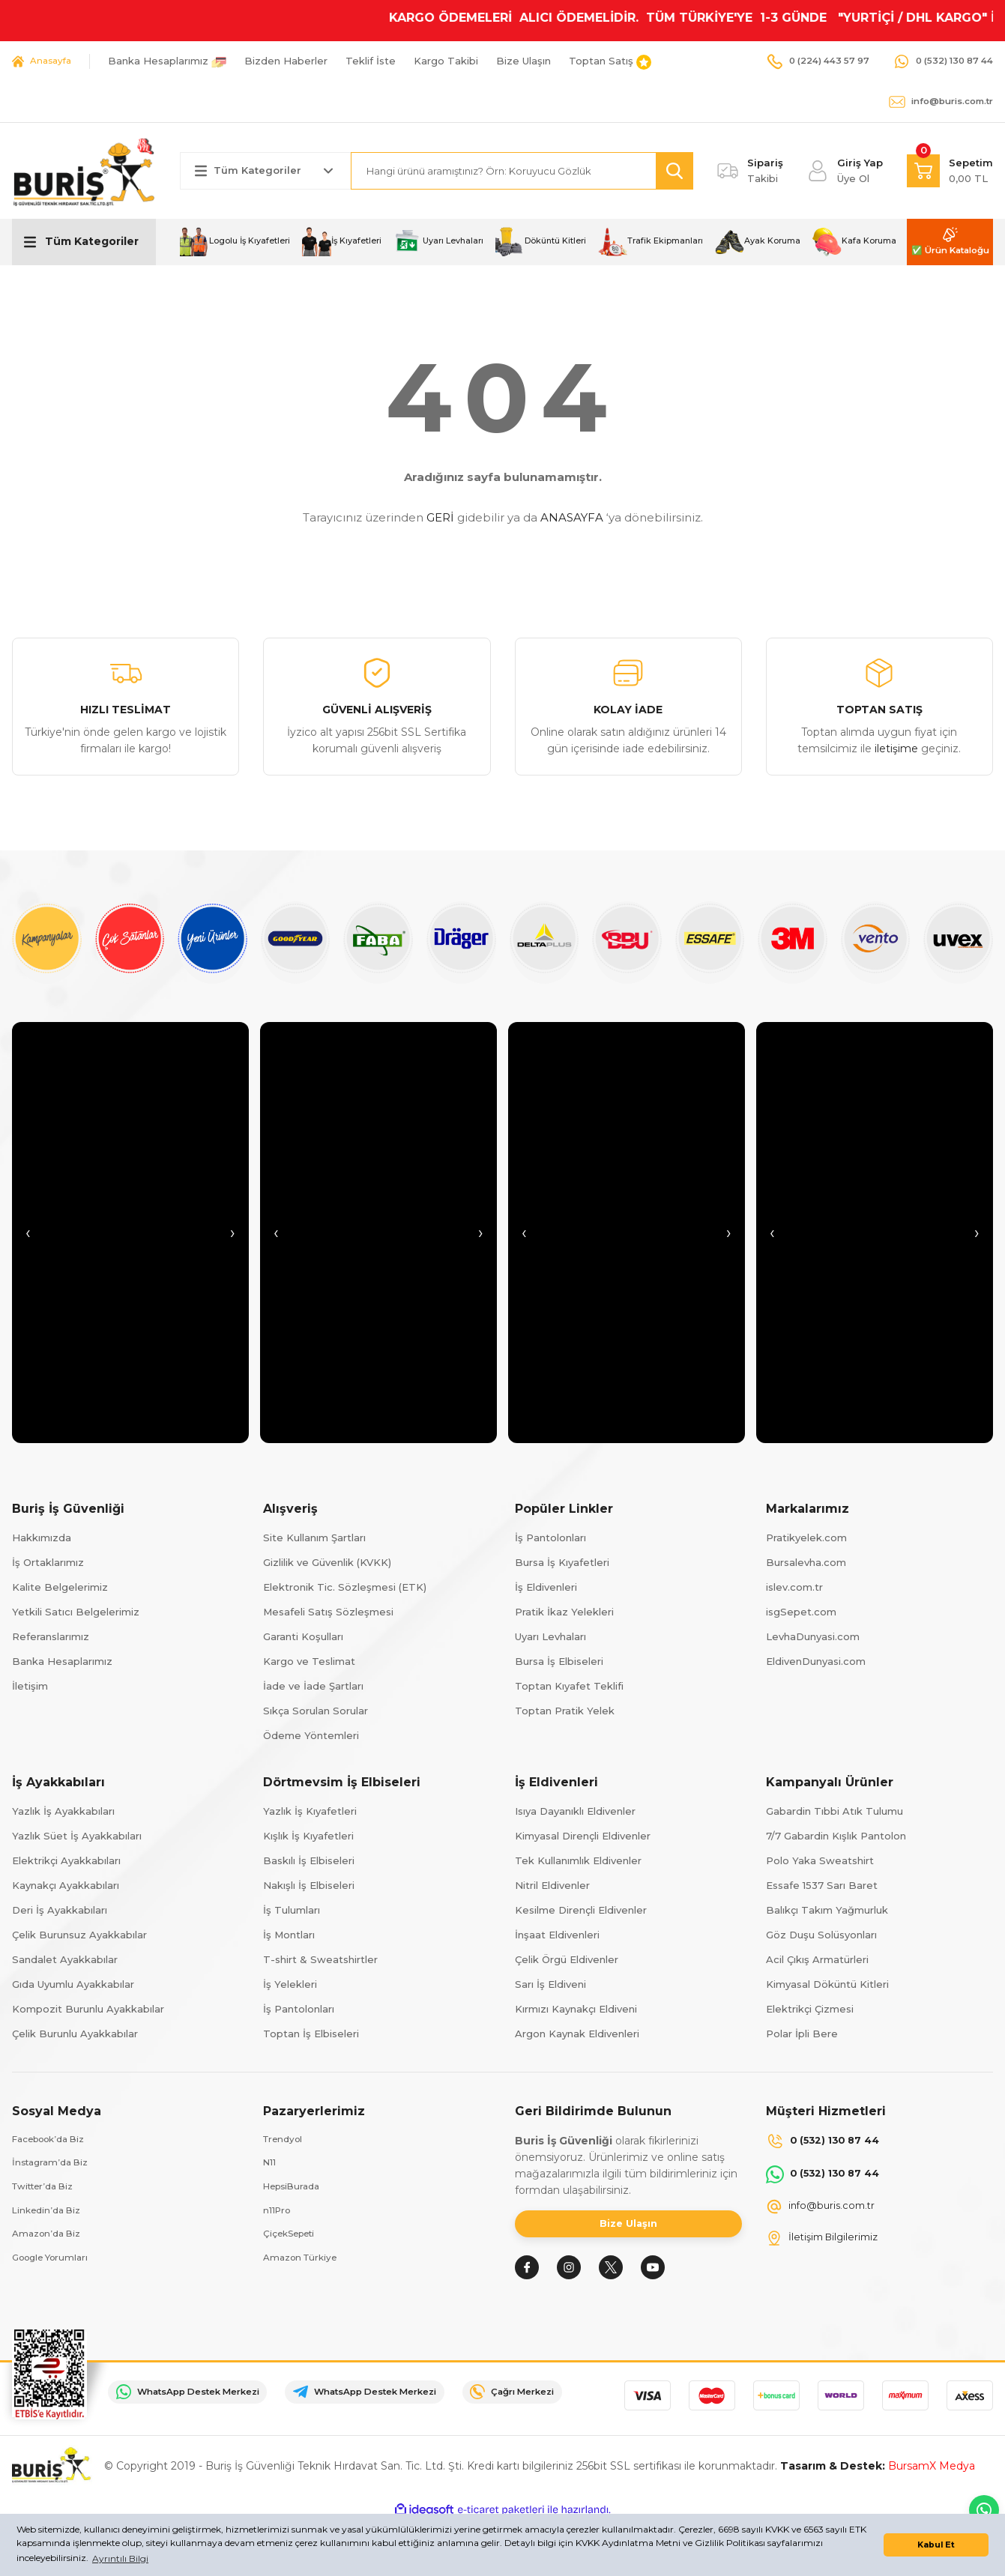  What do you see at coordinates (48, 1562) in the screenshot?
I see `İş Ortaklarımız` at bounding box center [48, 1562].